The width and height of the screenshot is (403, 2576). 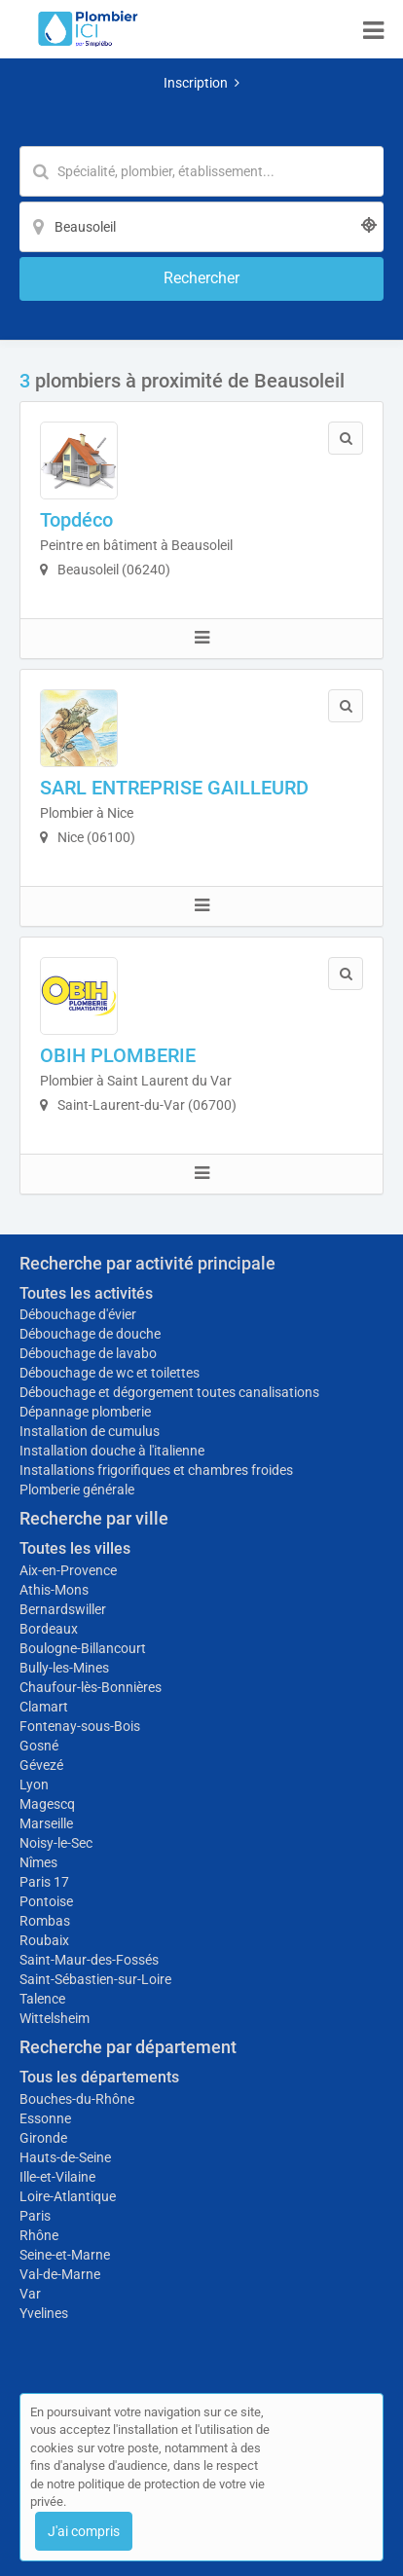 What do you see at coordinates (43, 2138) in the screenshot?
I see `Gironde` at bounding box center [43, 2138].